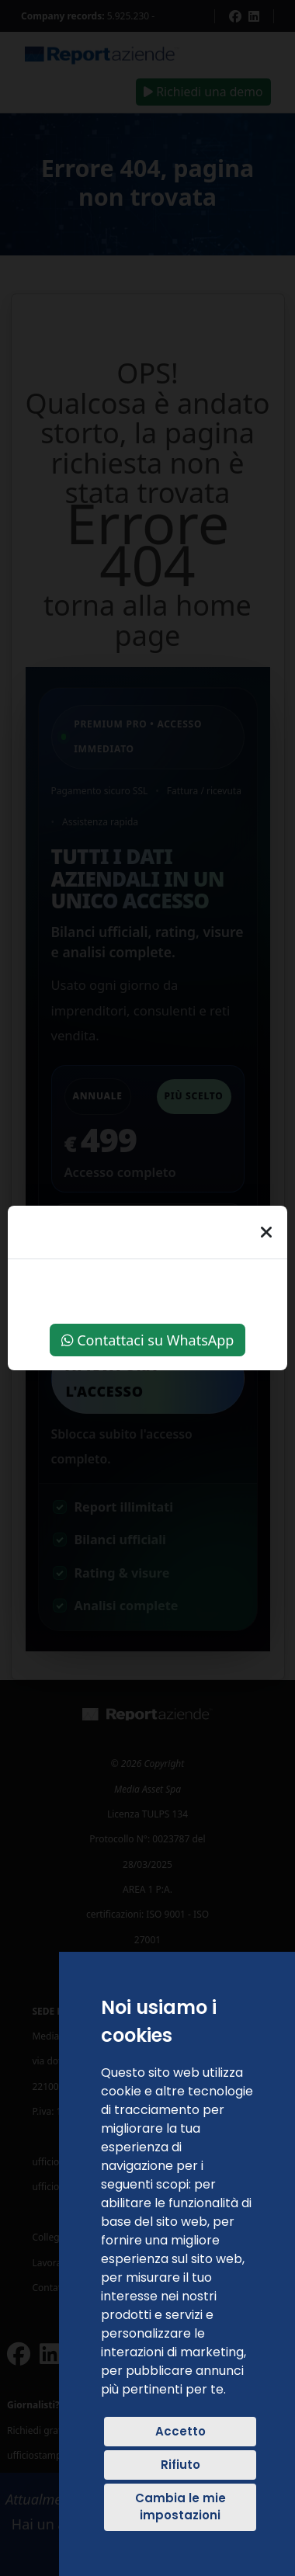  I want to click on Accetto [button], so click(180, 2431).